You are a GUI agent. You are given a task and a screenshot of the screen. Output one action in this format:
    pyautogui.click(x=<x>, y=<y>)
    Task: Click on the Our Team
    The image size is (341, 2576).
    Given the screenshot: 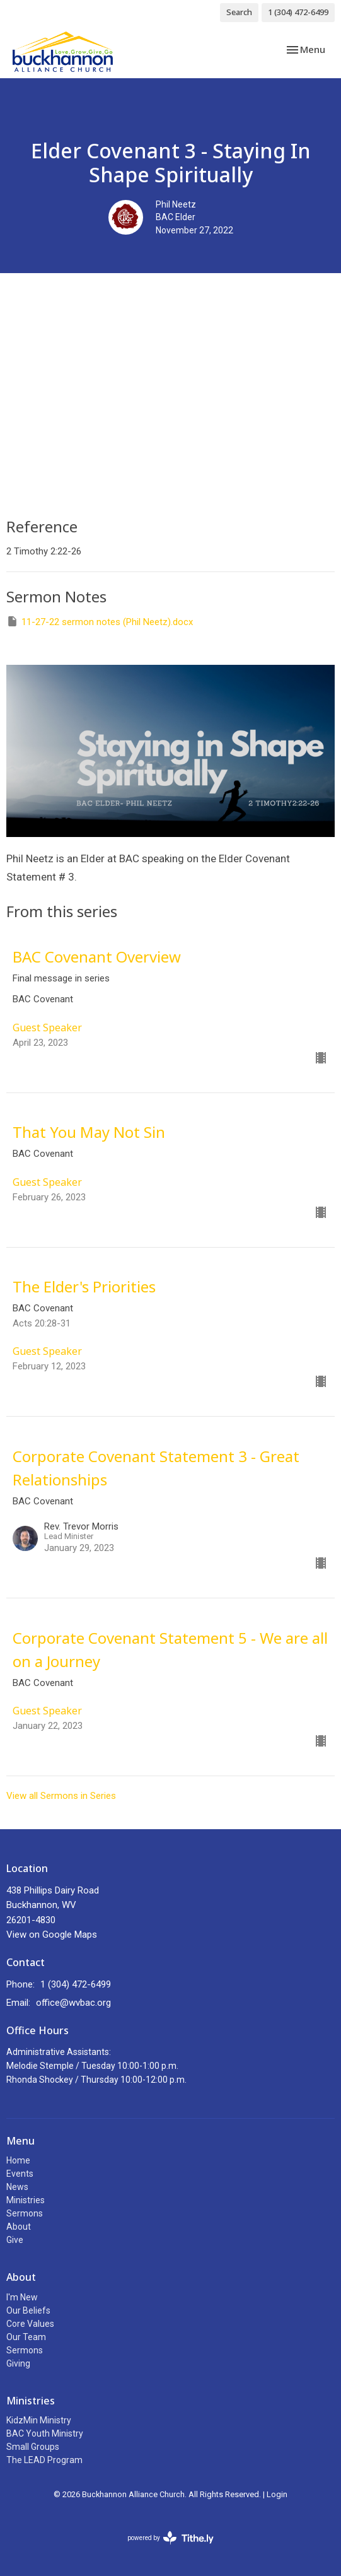 What is the action you would take?
    pyautogui.click(x=26, y=2337)
    